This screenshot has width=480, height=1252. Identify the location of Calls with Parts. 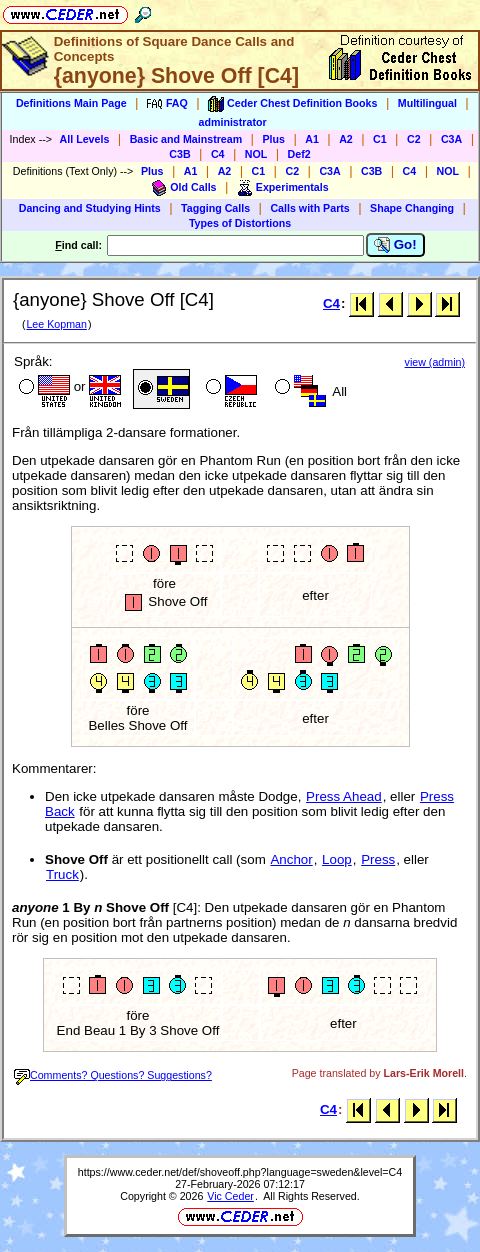
(309, 208).